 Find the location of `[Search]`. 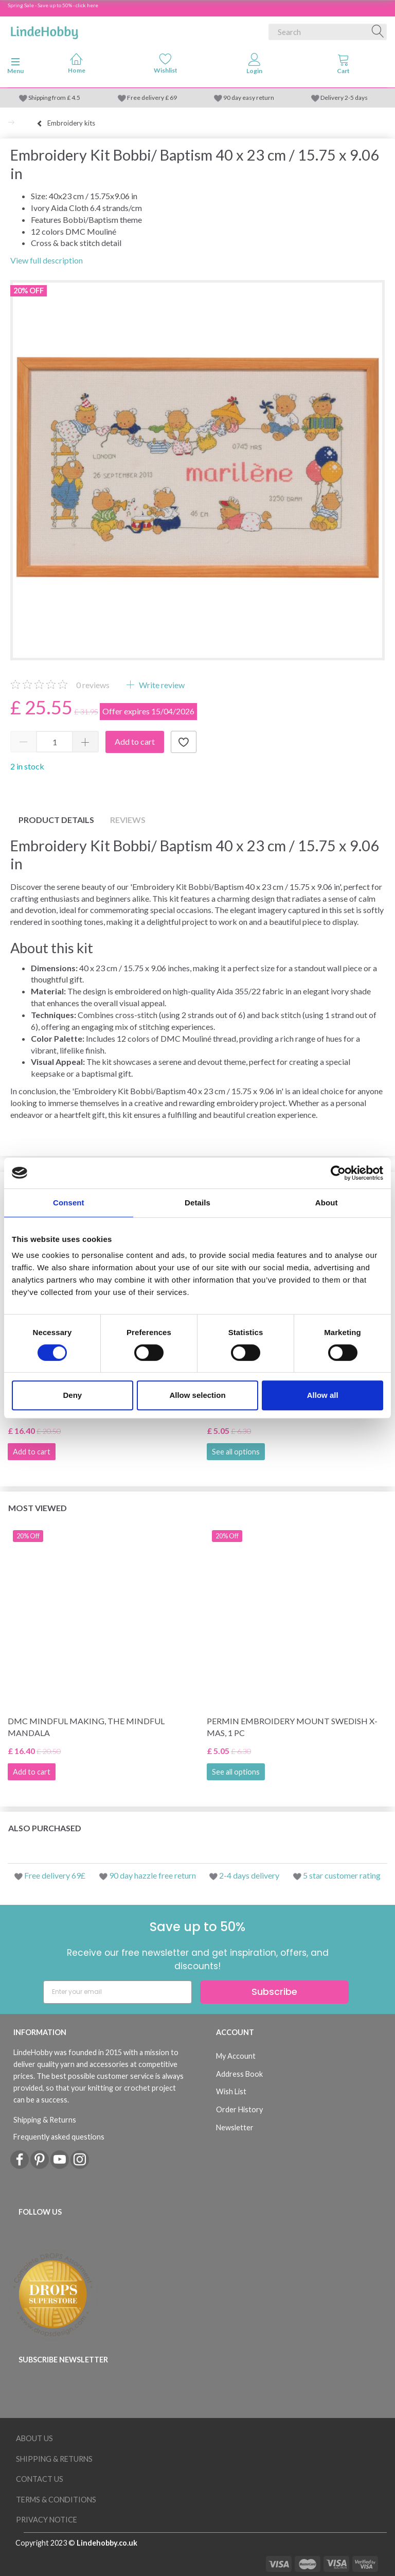

[Search] is located at coordinates (378, 32).